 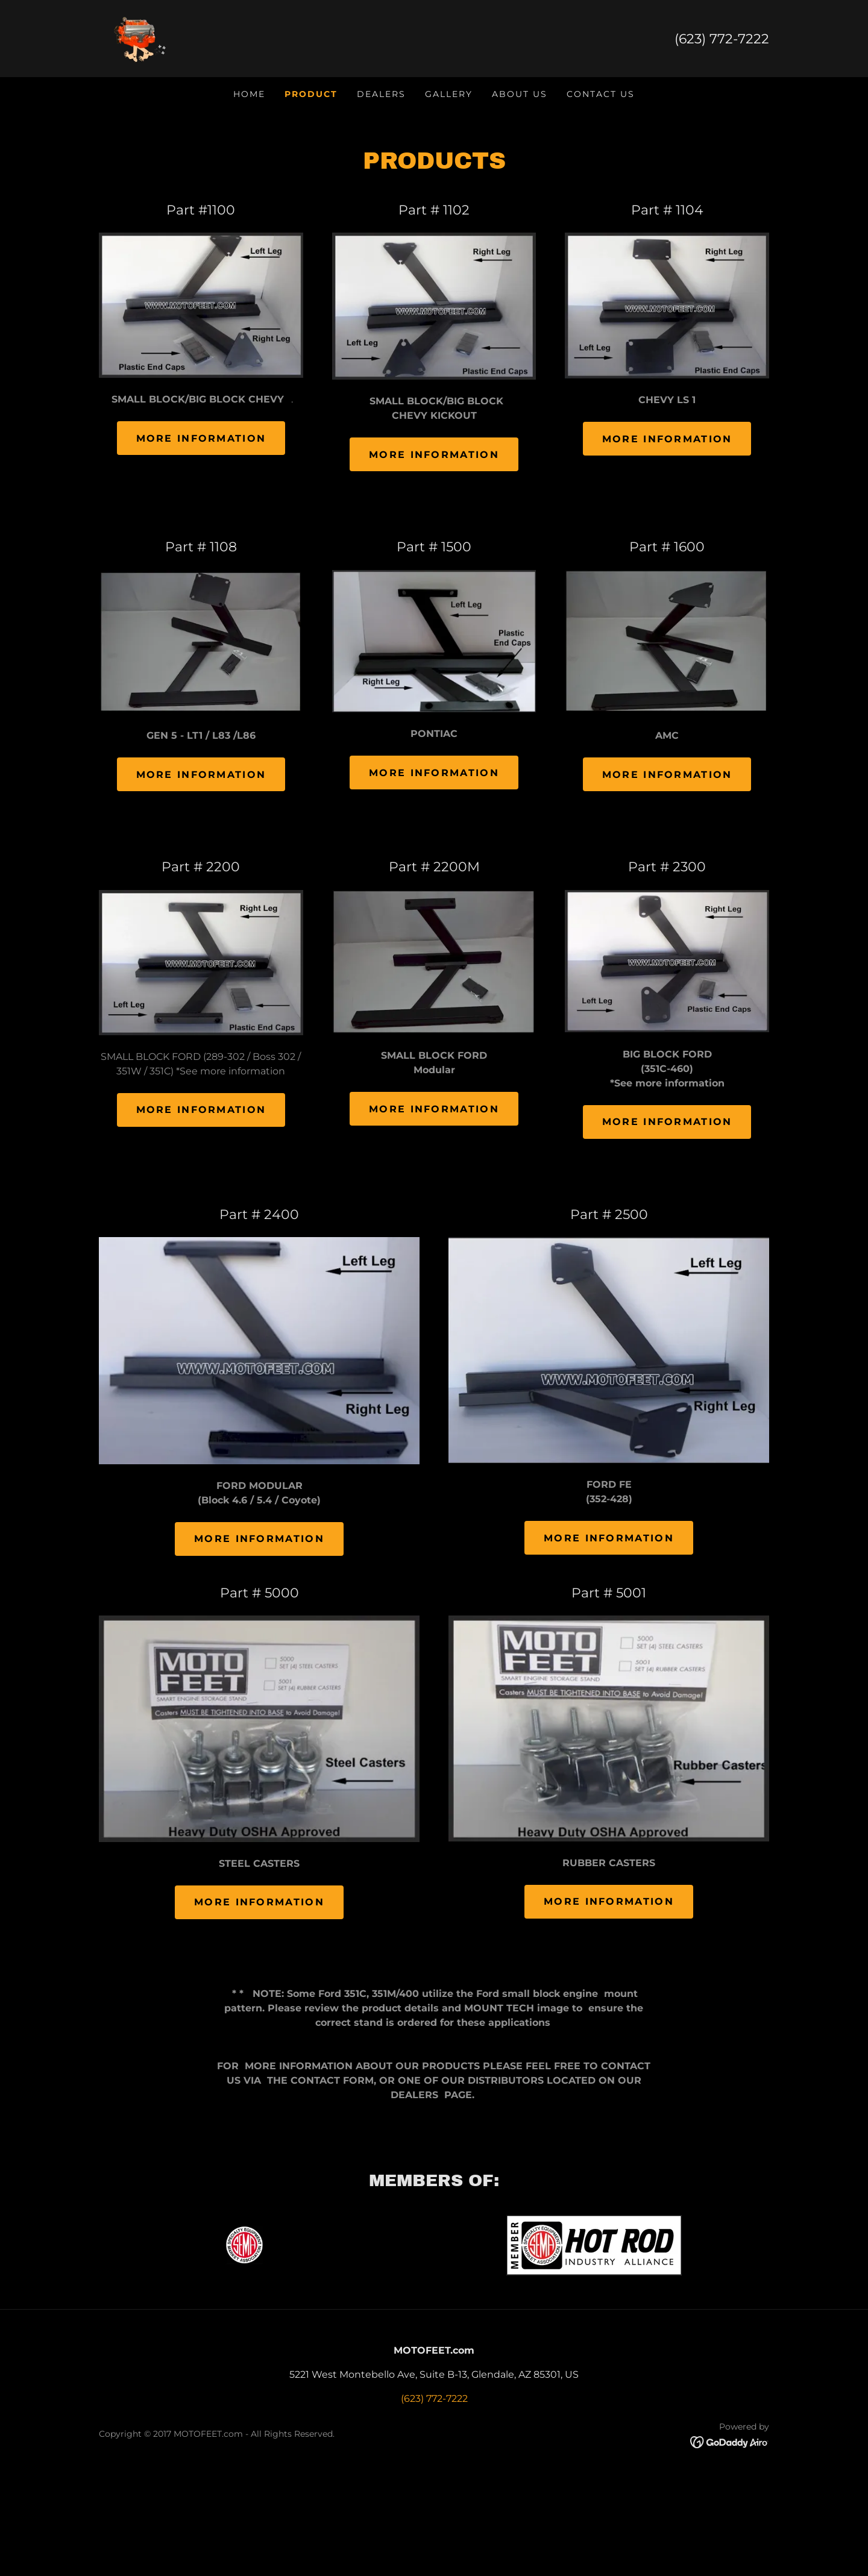 What do you see at coordinates (381, 94) in the screenshot?
I see `DEALERS [link]` at bounding box center [381, 94].